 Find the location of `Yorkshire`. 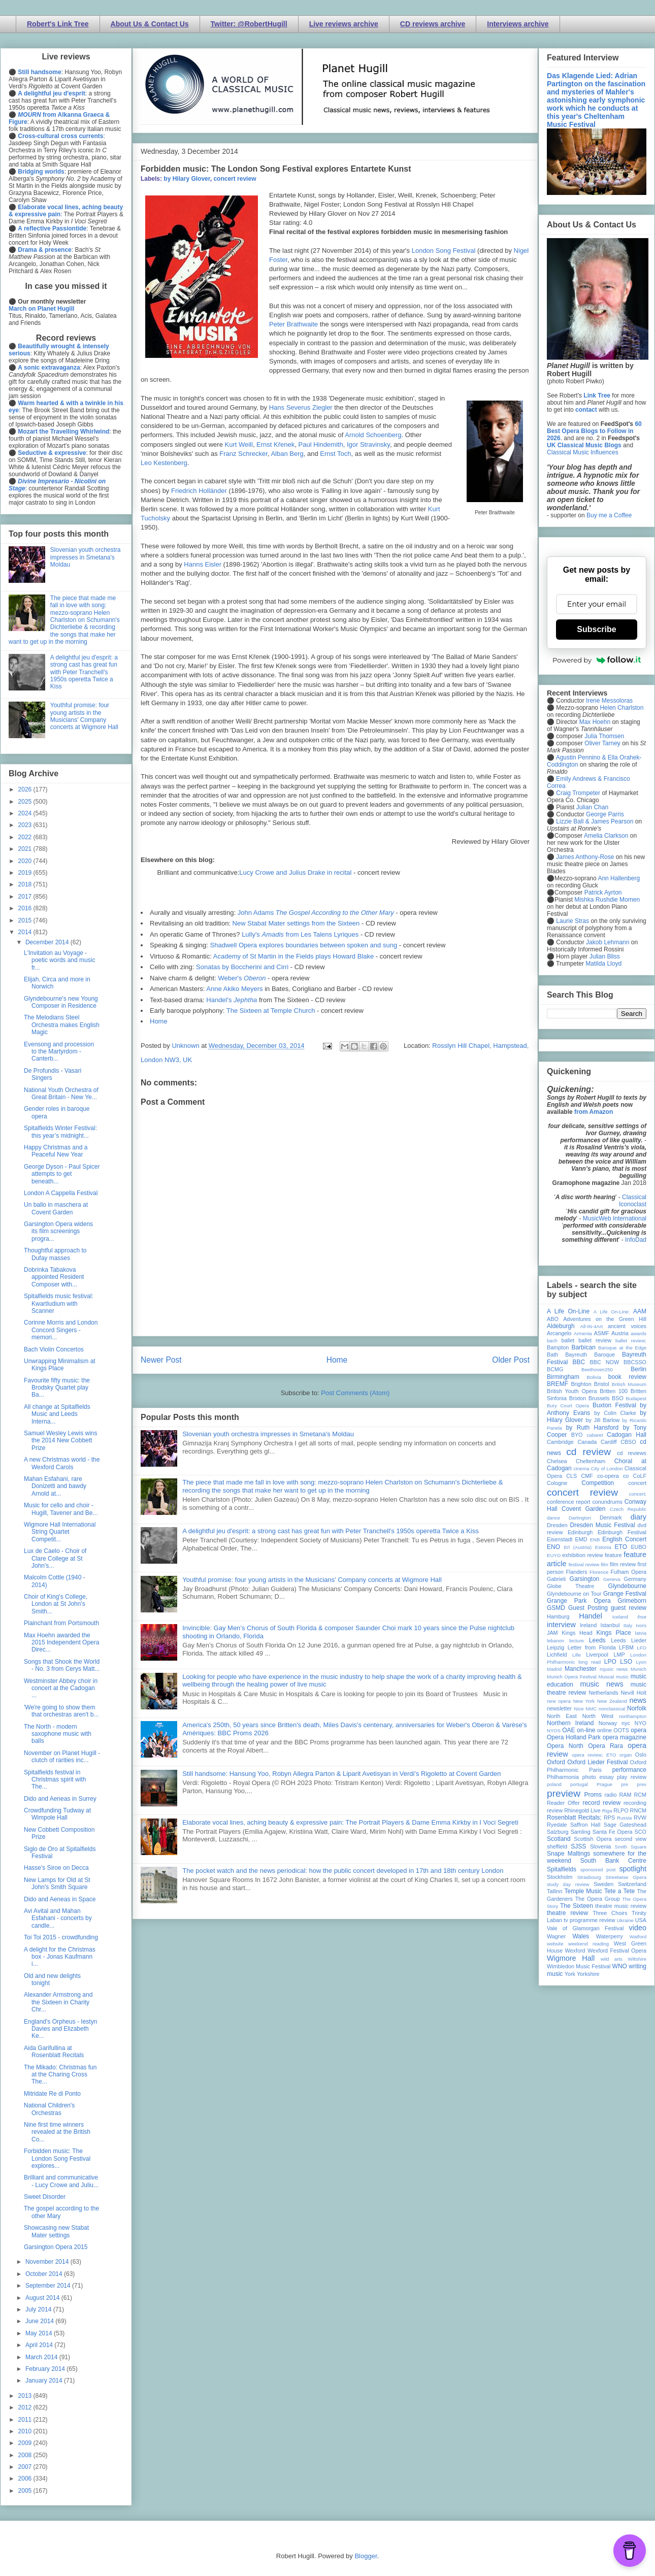

Yorkshire is located at coordinates (588, 1974).